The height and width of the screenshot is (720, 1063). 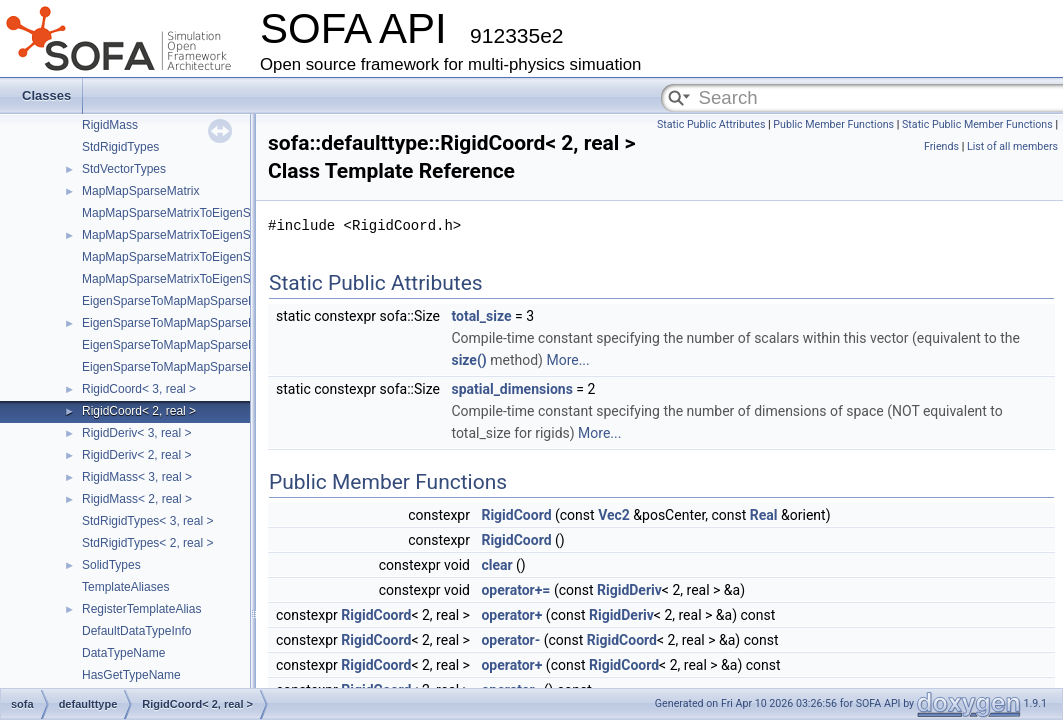 I want to click on clear, so click(x=496, y=565).